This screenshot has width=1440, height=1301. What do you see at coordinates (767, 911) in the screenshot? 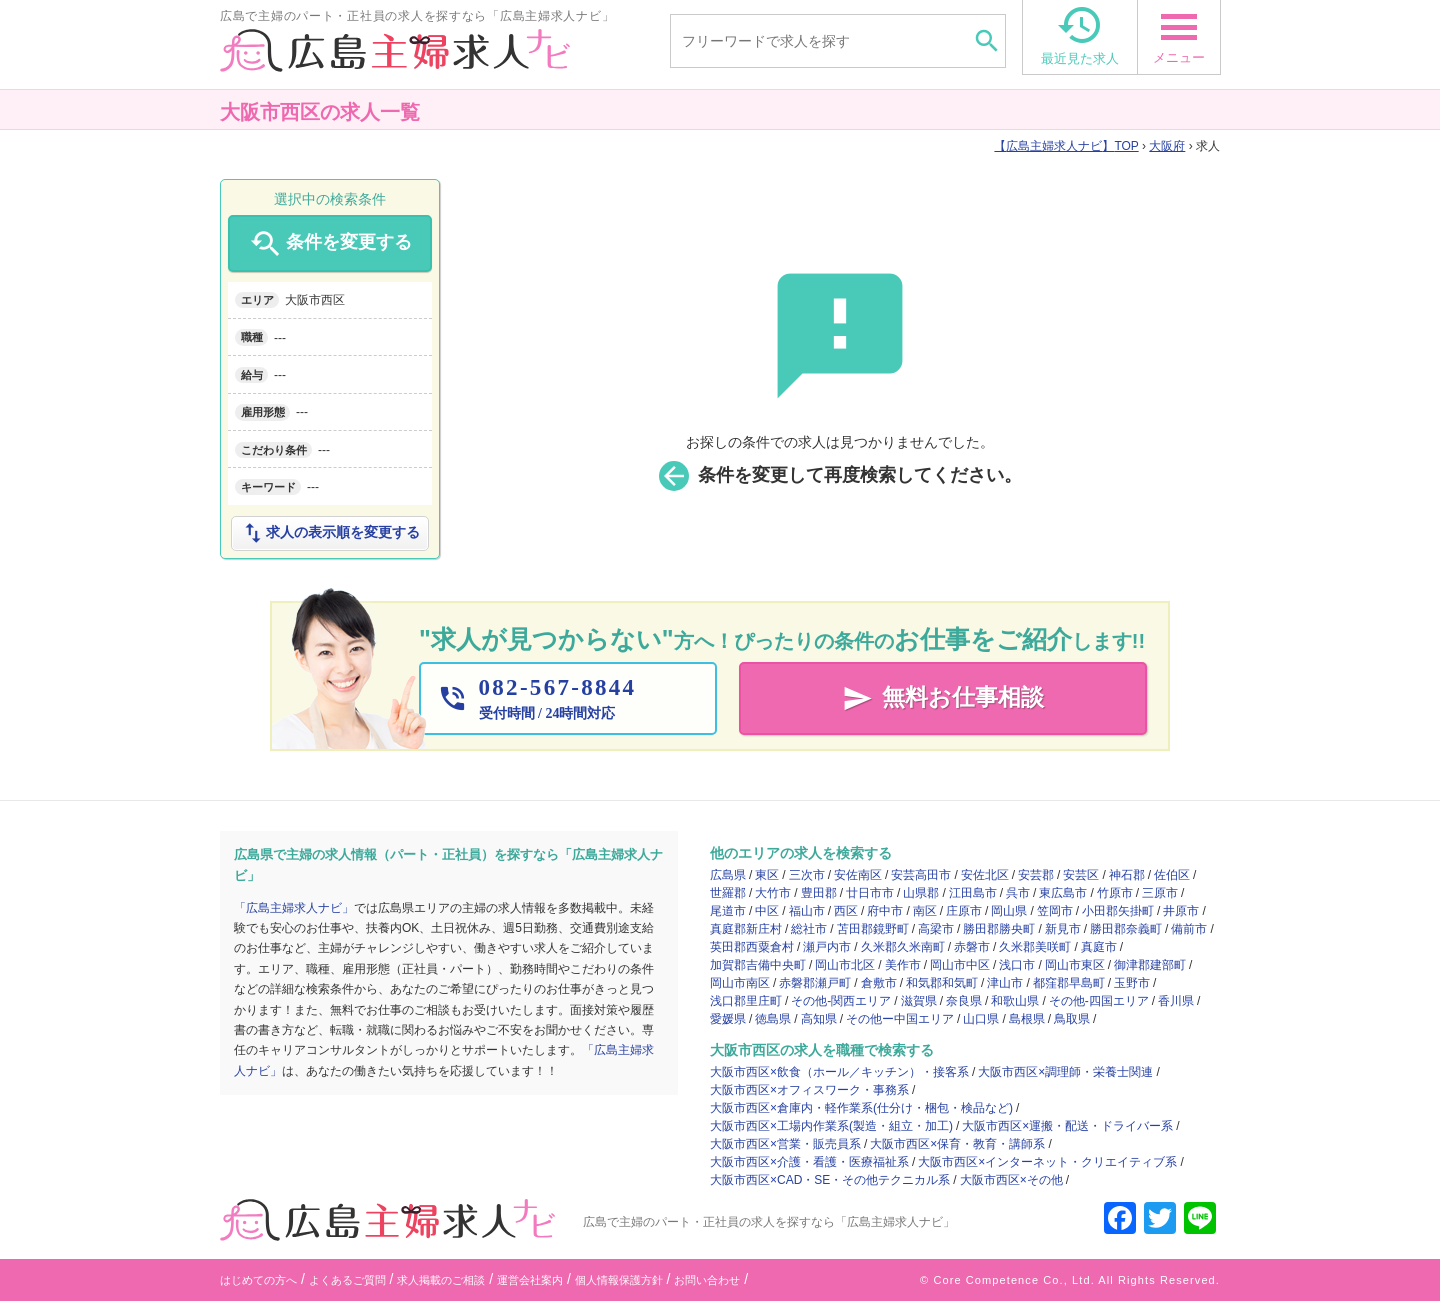
I see `中区` at bounding box center [767, 911].